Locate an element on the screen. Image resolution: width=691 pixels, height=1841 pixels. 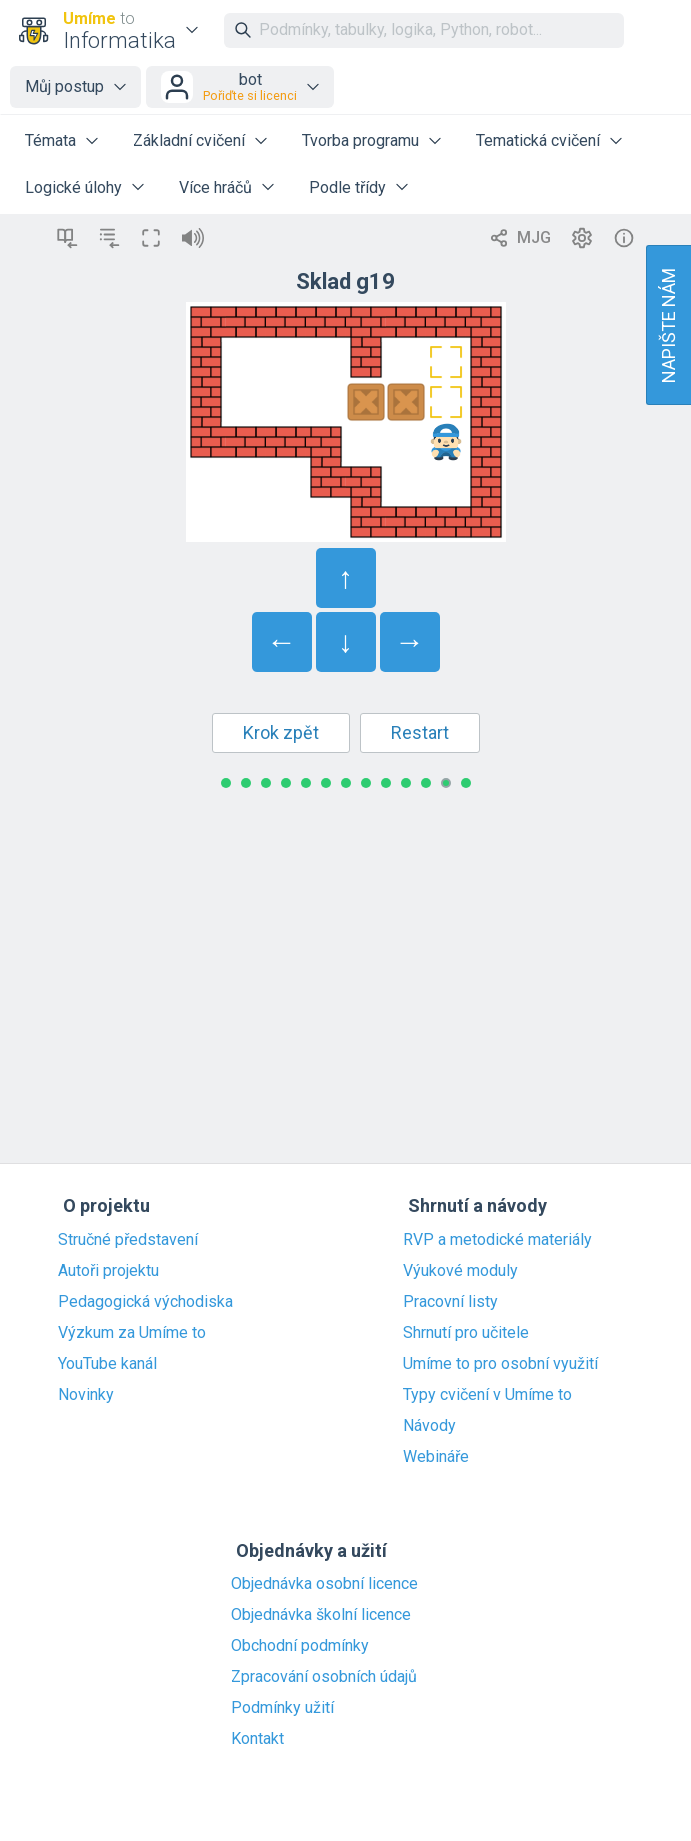
Autoři projektu is located at coordinates (108, 1271).